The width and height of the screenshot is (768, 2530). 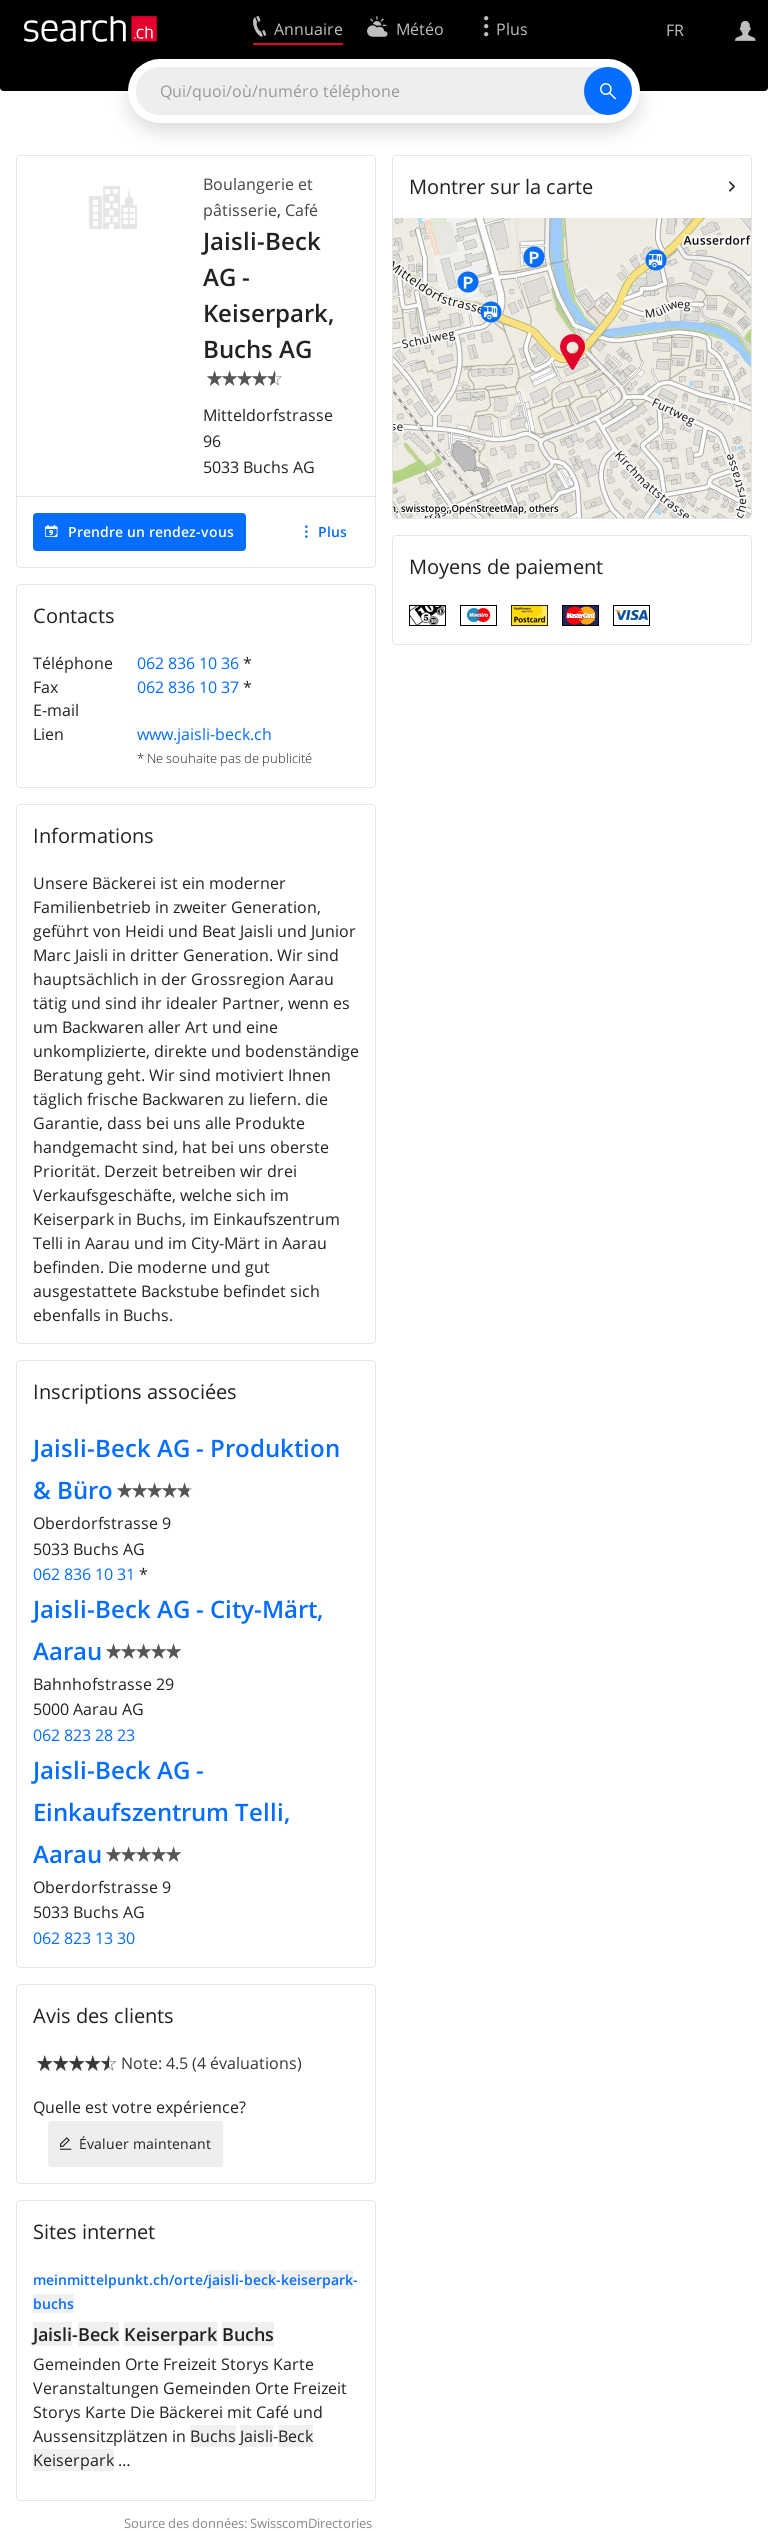 I want to click on Plus, so click(x=332, y=531).